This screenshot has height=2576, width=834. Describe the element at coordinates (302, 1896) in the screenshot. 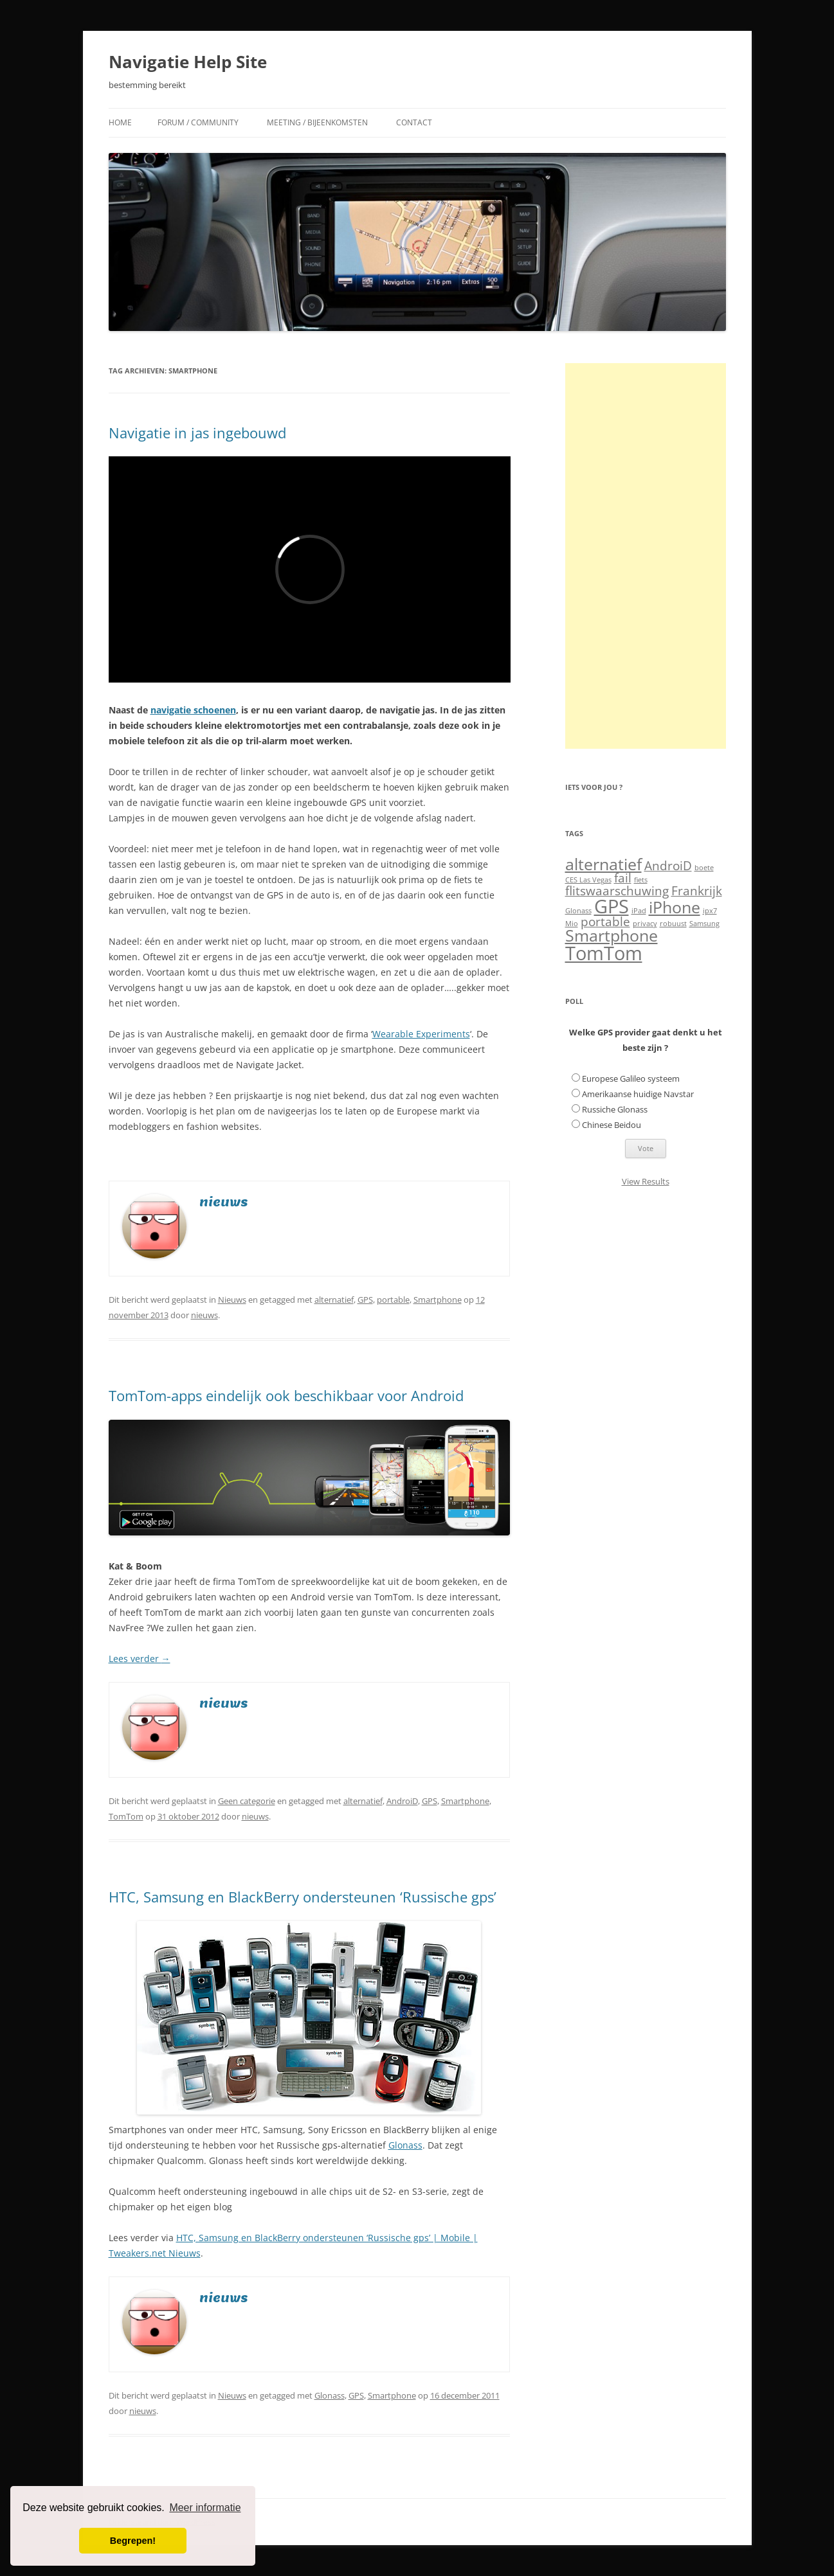

I see `HTC, Samsung en BlackBerry ondersteunen ‘Russische gps’` at that location.